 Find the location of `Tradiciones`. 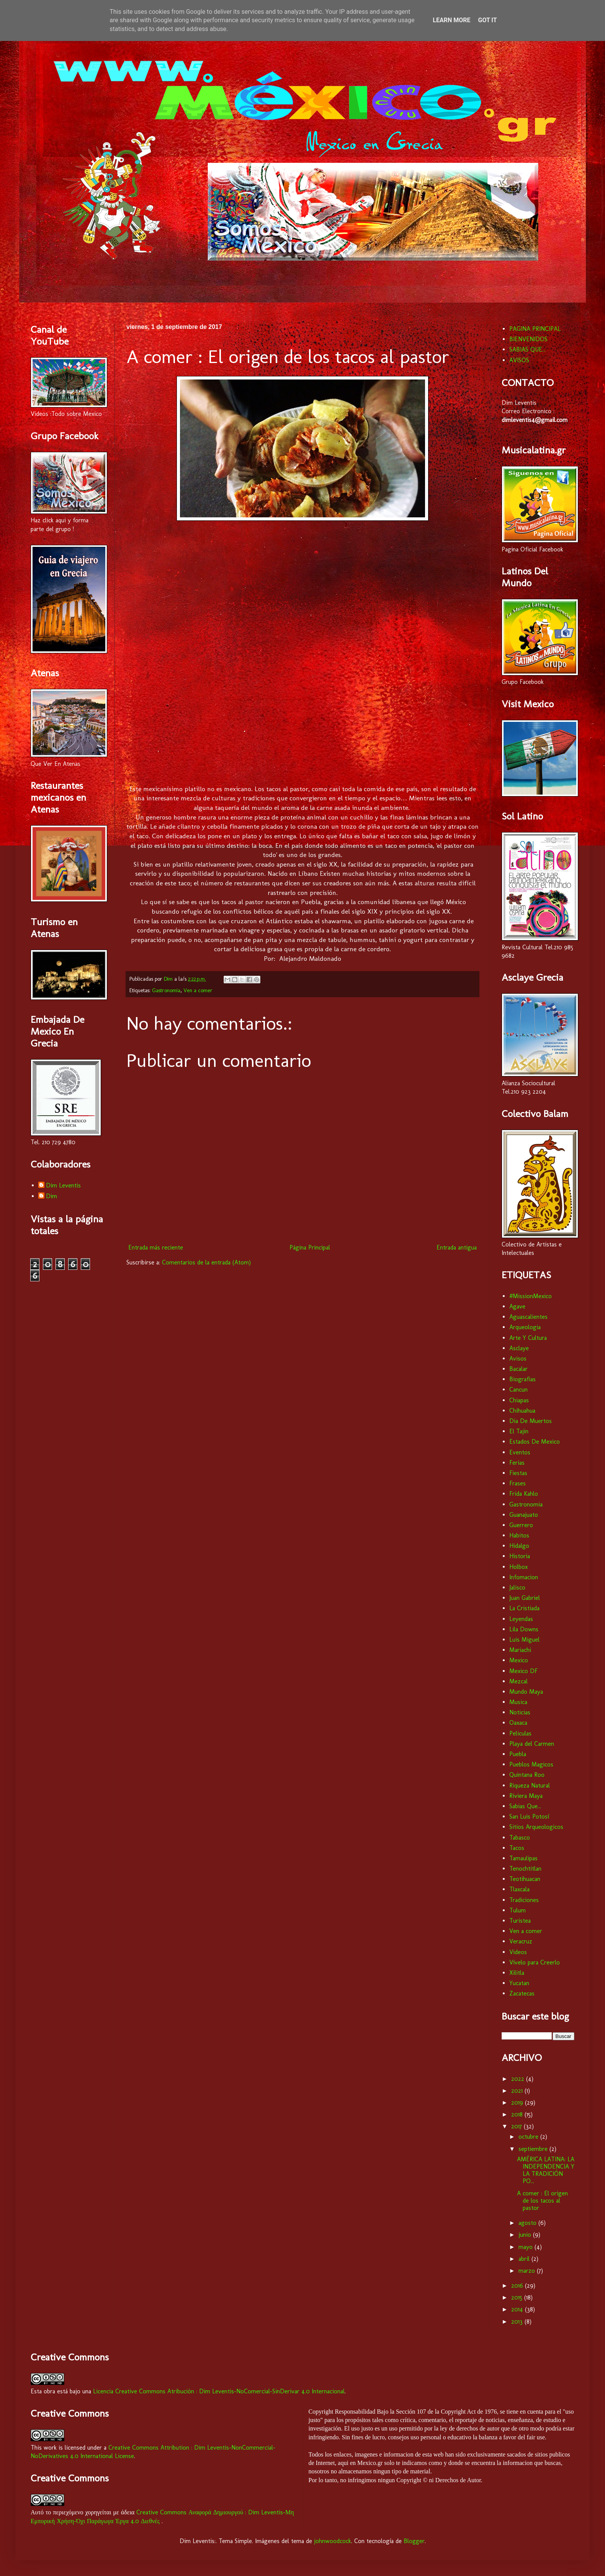

Tradiciones is located at coordinates (524, 1900).